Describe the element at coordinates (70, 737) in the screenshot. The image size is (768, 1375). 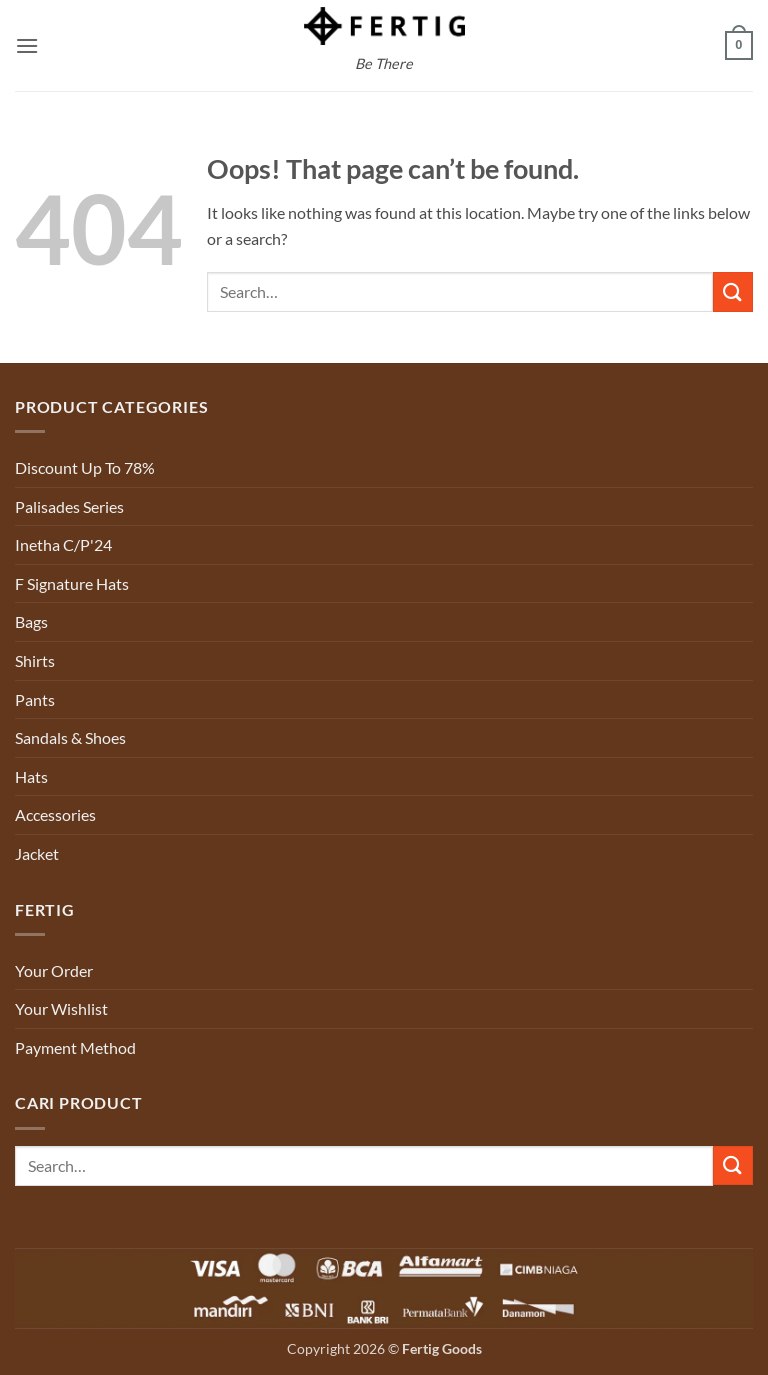
I see `Sandals & Shoes` at that location.